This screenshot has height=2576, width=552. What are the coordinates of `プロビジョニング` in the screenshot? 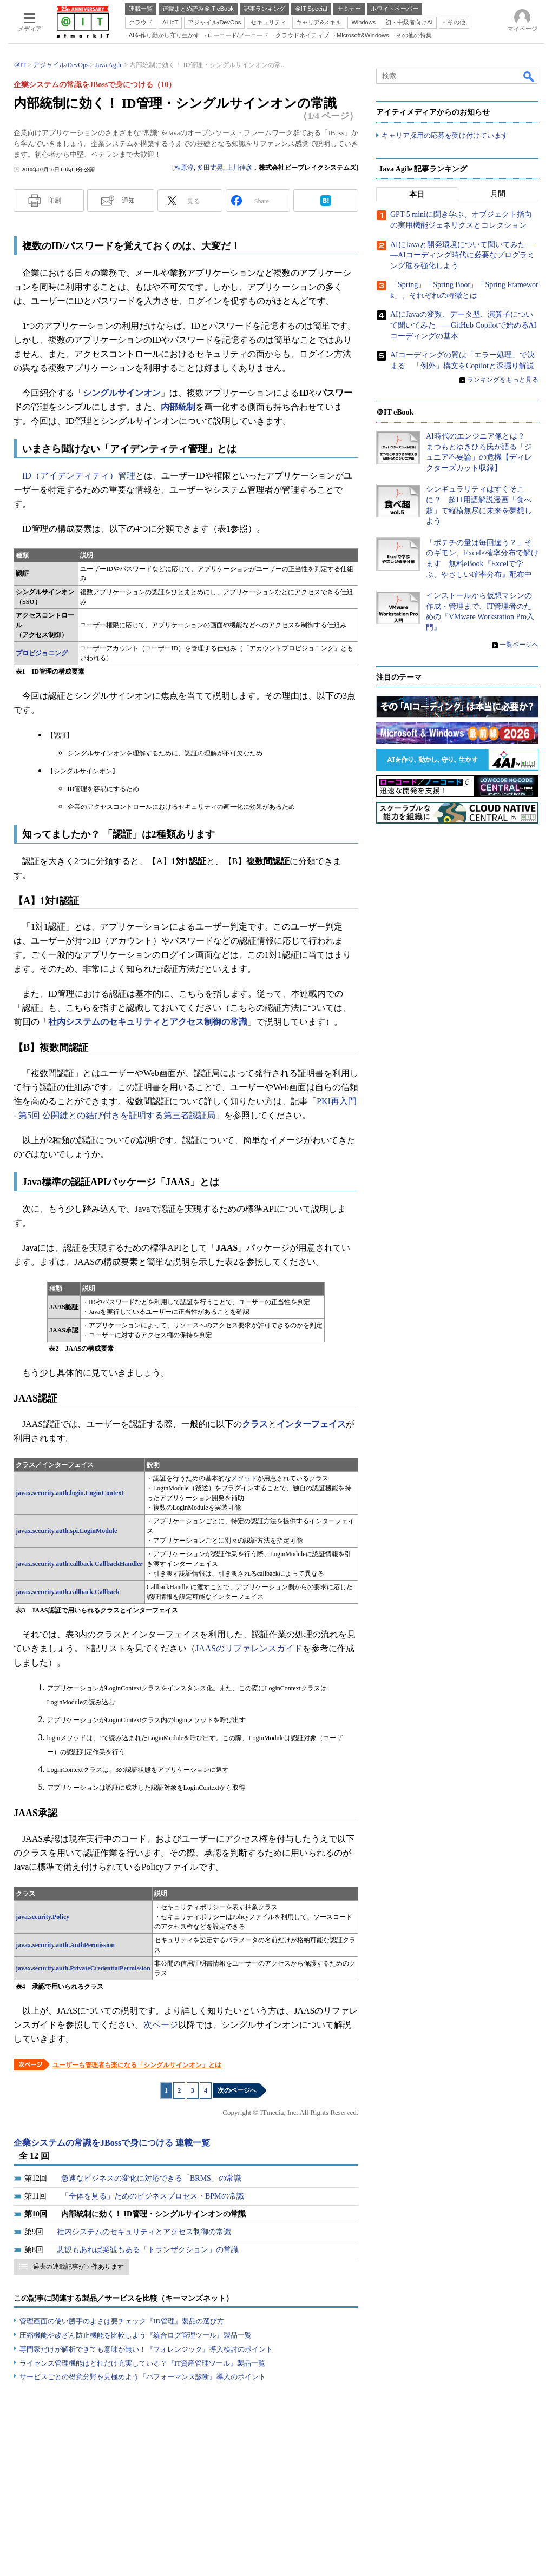 It's located at (42, 653).